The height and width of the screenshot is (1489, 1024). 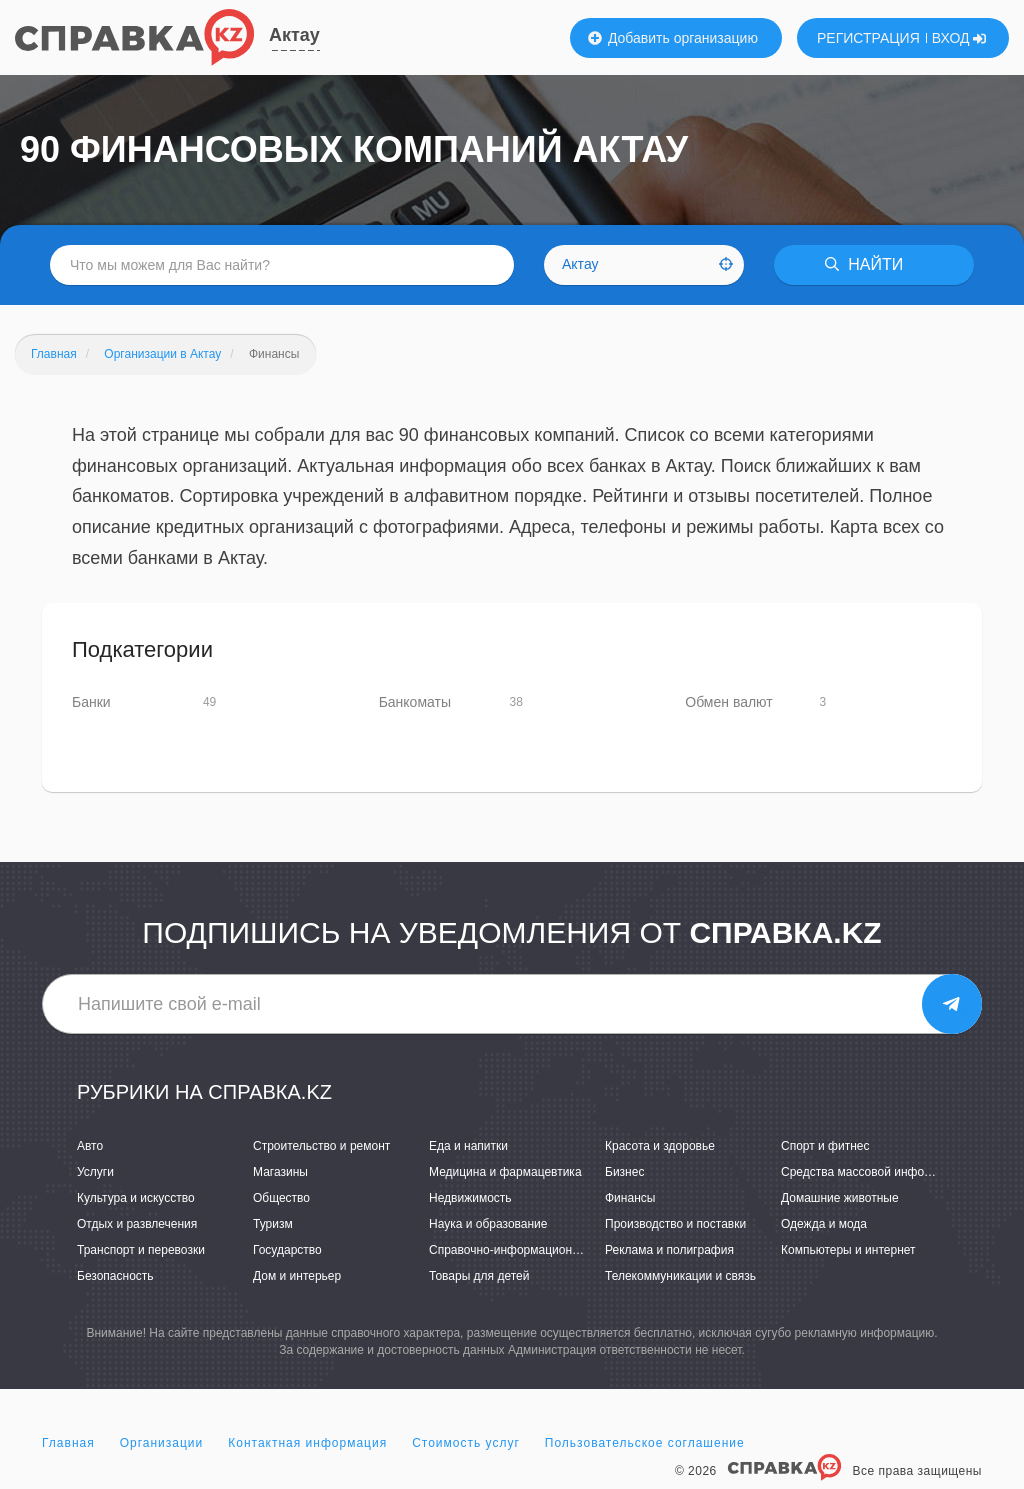 What do you see at coordinates (848, 1250) in the screenshot?
I see `Компьютеры и интернет` at bounding box center [848, 1250].